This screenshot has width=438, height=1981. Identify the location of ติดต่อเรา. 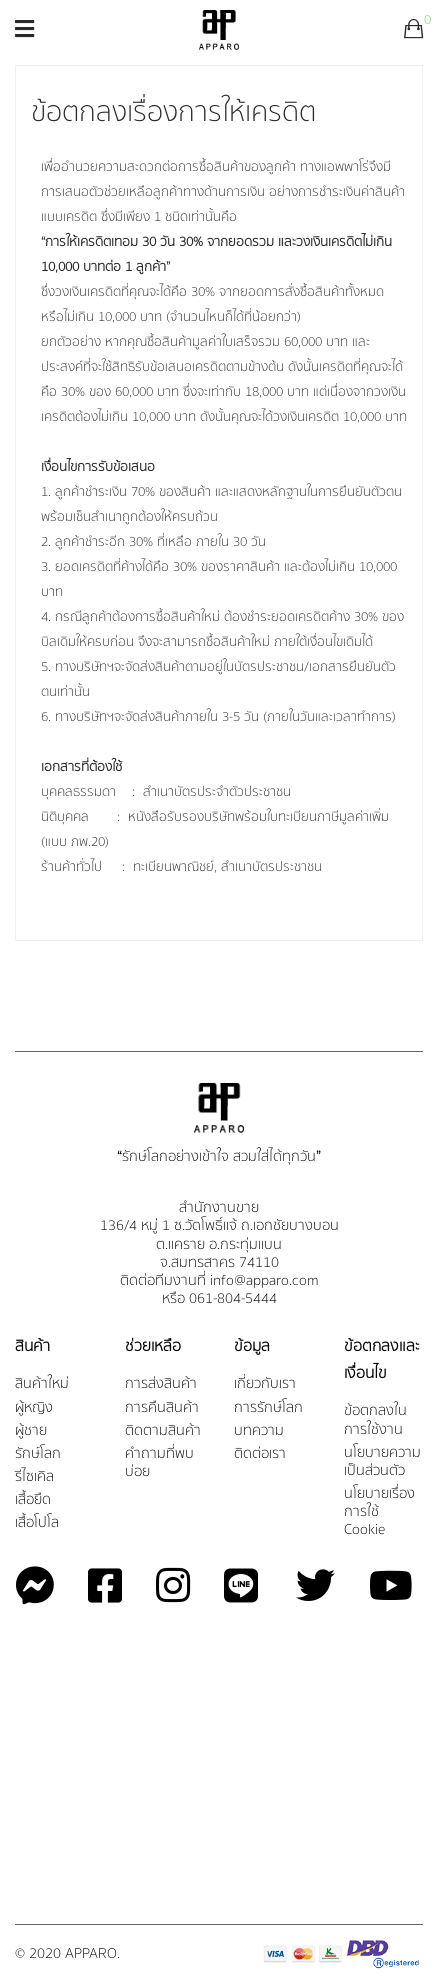
(260, 1454).